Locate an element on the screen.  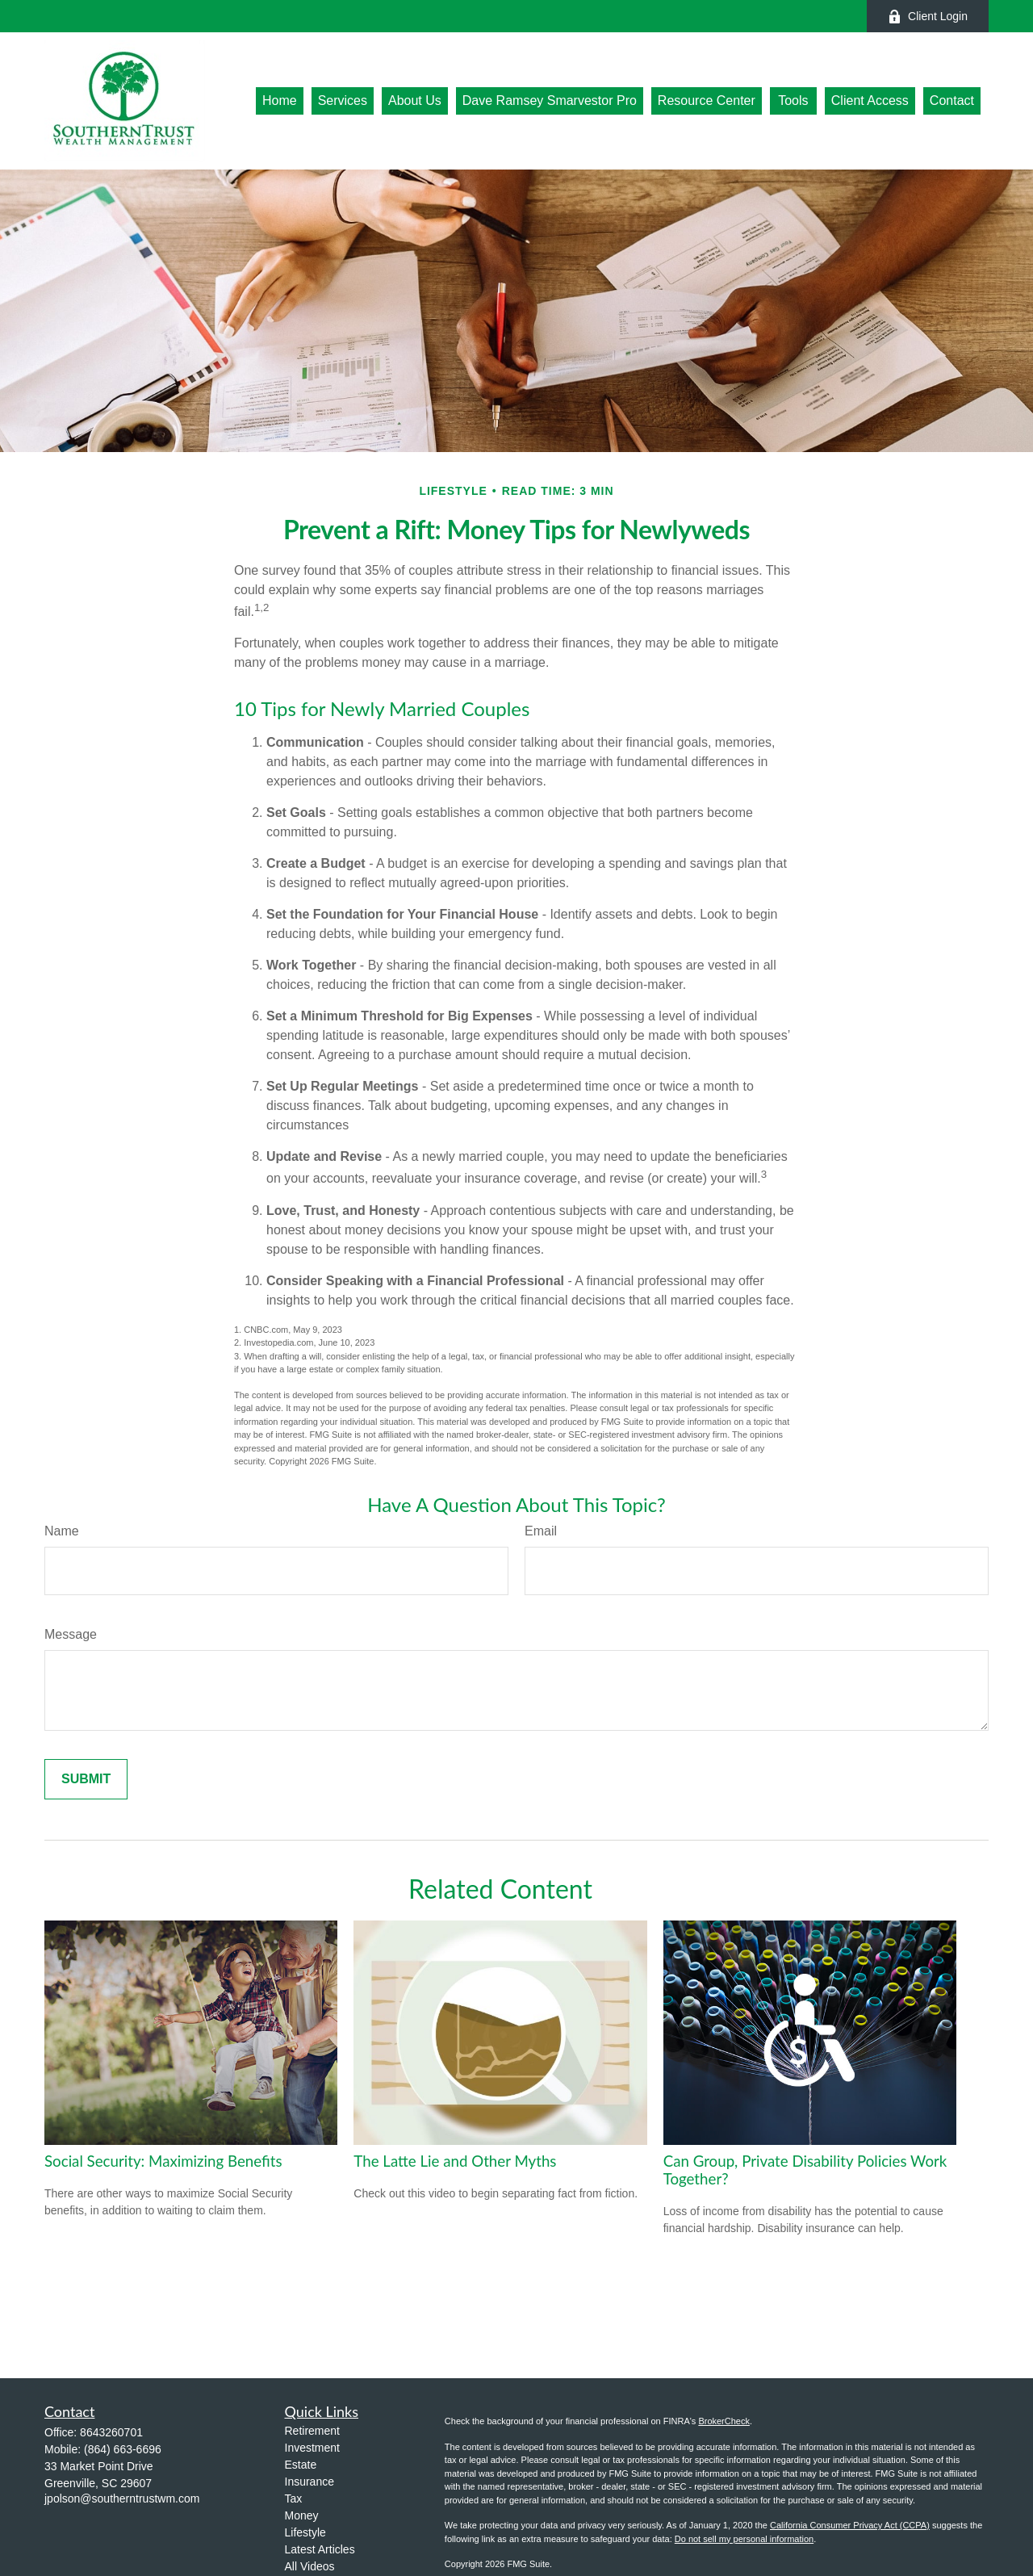
Message is located at coordinates (70, 1634).